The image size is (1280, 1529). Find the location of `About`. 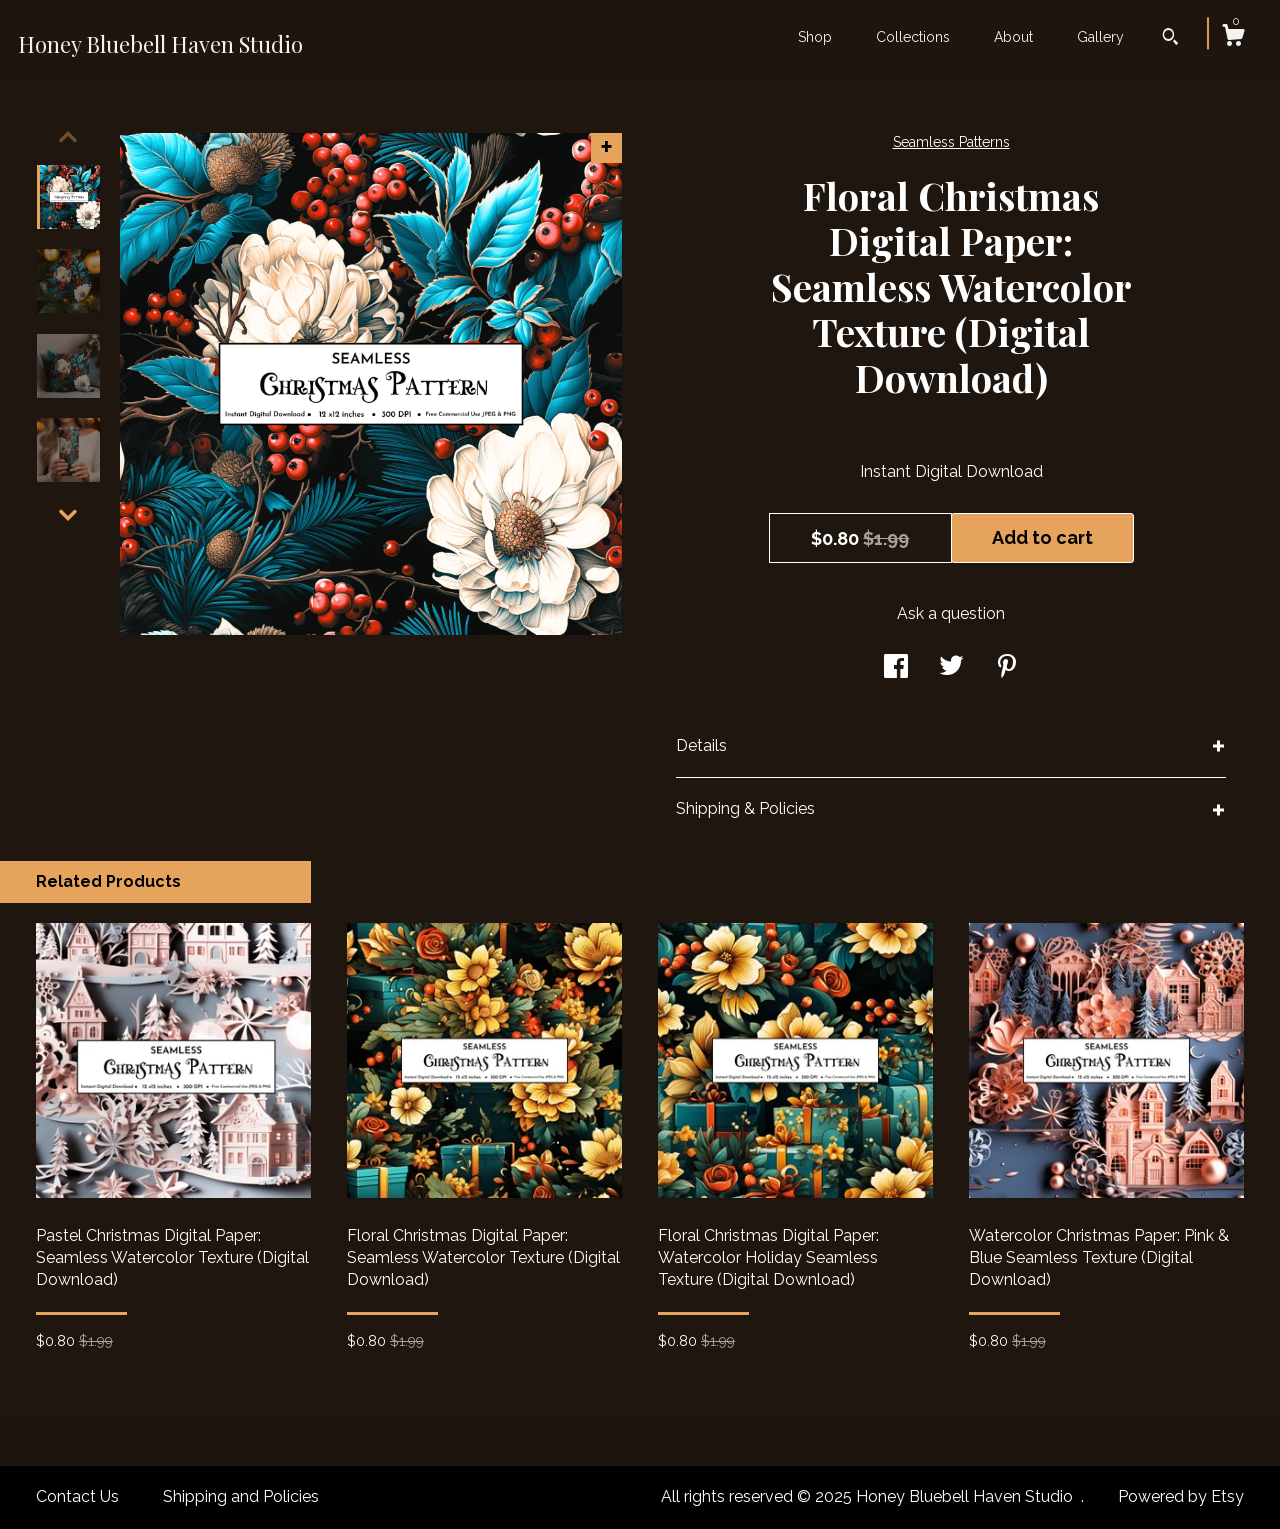

About is located at coordinates (1013, 37).